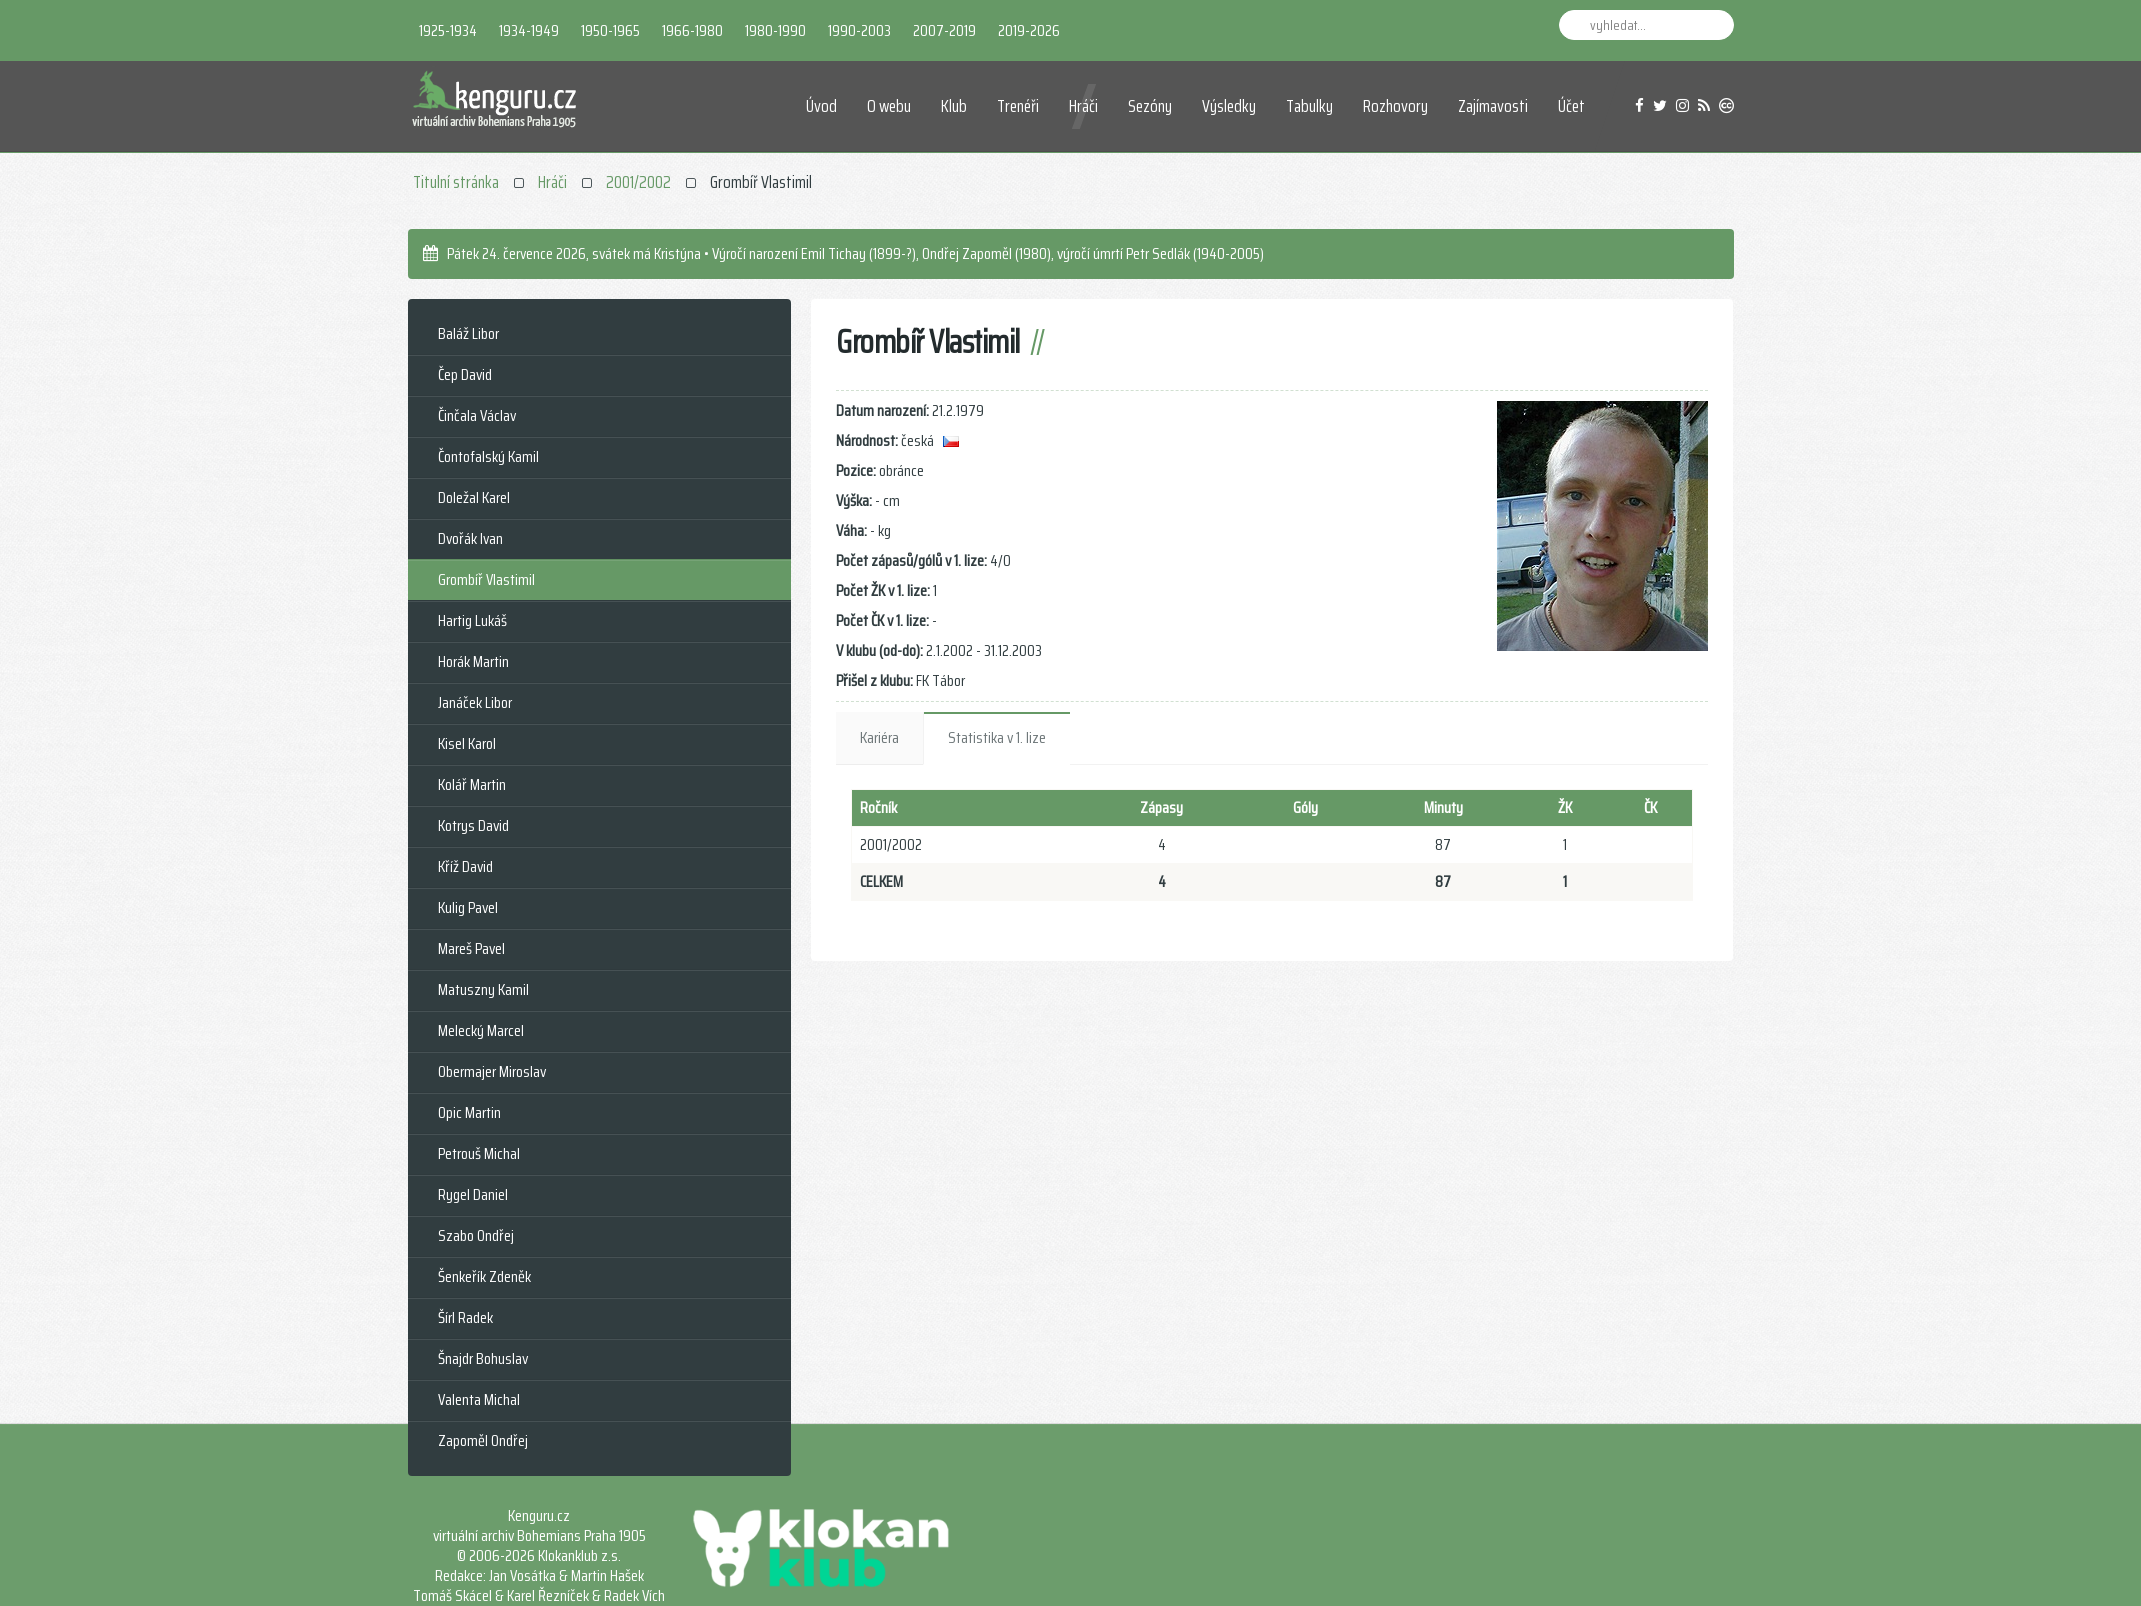 The height and width of the screenshot is (1606, 2141). What do you see at coordinates (1309, 106) in the screenshot?
I see `Tabulky` at bounding box center [1309, 106].